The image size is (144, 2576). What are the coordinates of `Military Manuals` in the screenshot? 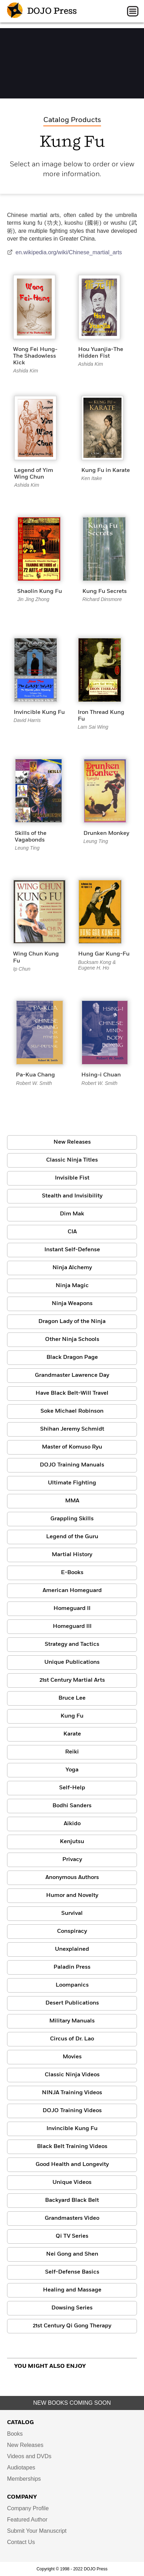 It's located at (72, 2021).